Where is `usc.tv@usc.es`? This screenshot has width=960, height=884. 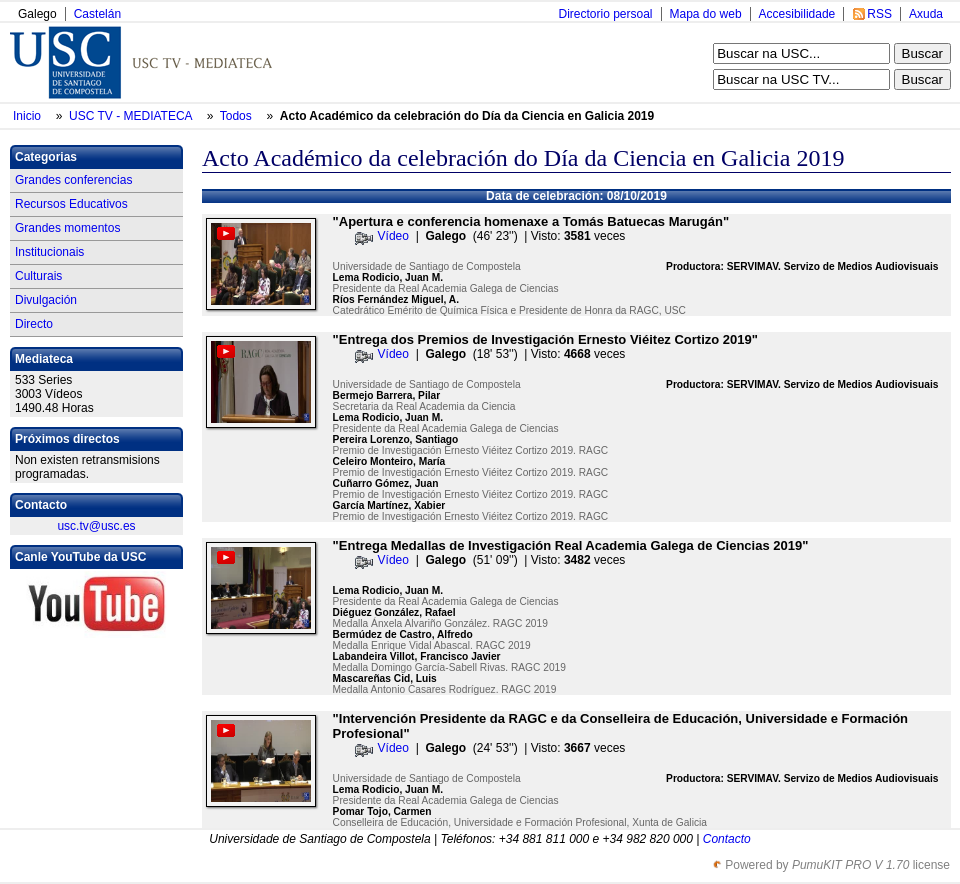
usc.tv@usc.es is located at coordinates (96, 526).